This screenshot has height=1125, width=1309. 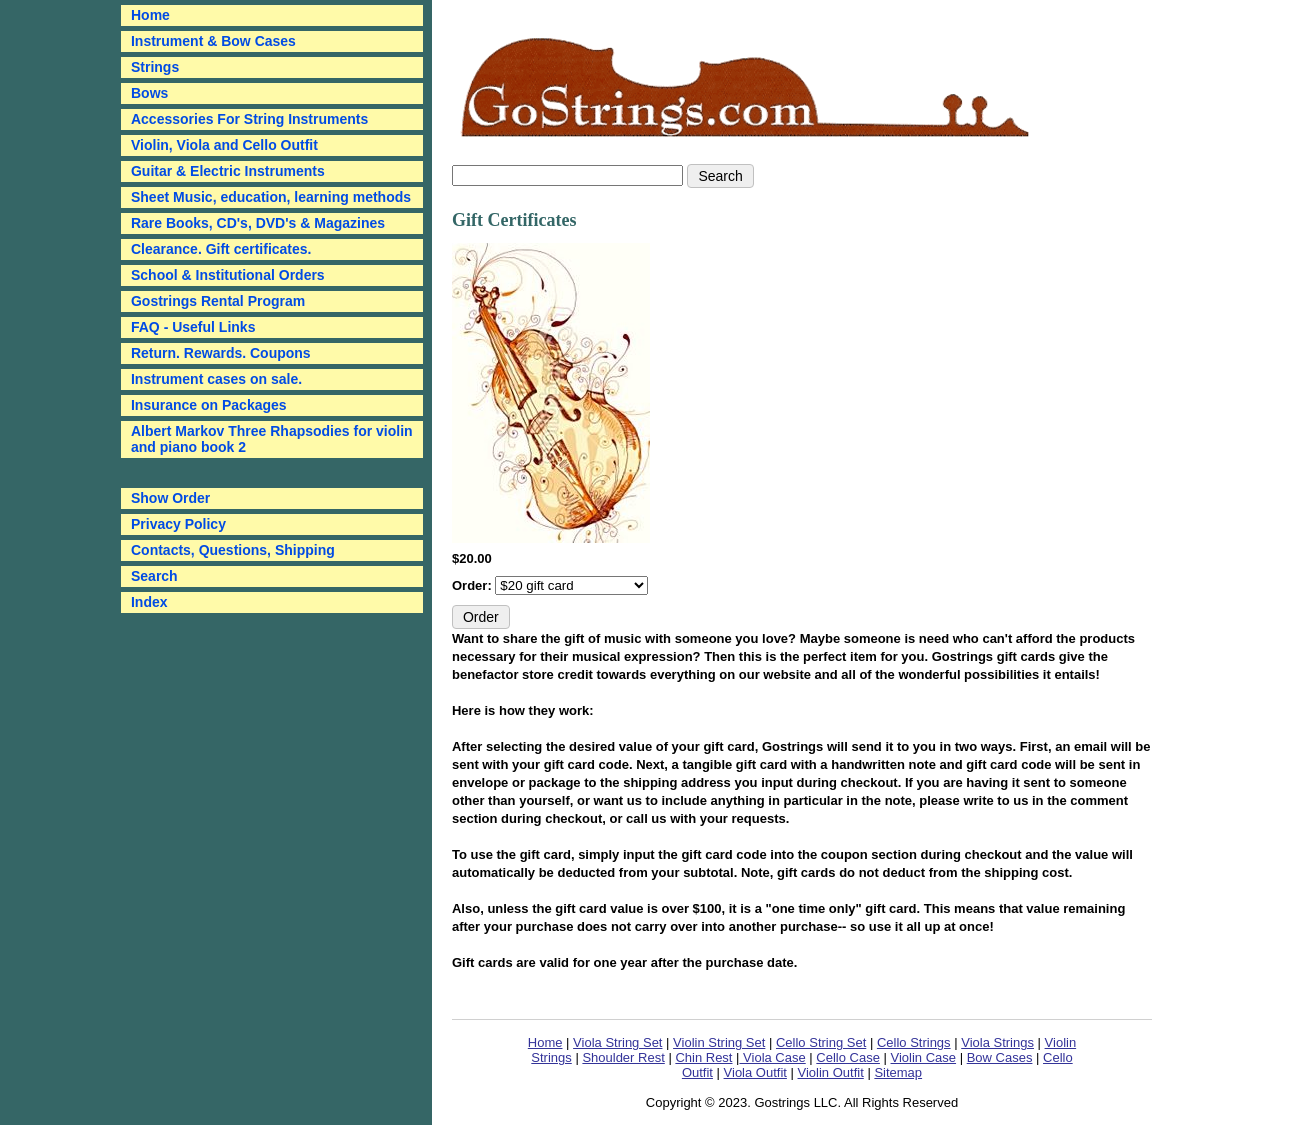 I want to click on Viola String Set, so click(x=617, y=1042).